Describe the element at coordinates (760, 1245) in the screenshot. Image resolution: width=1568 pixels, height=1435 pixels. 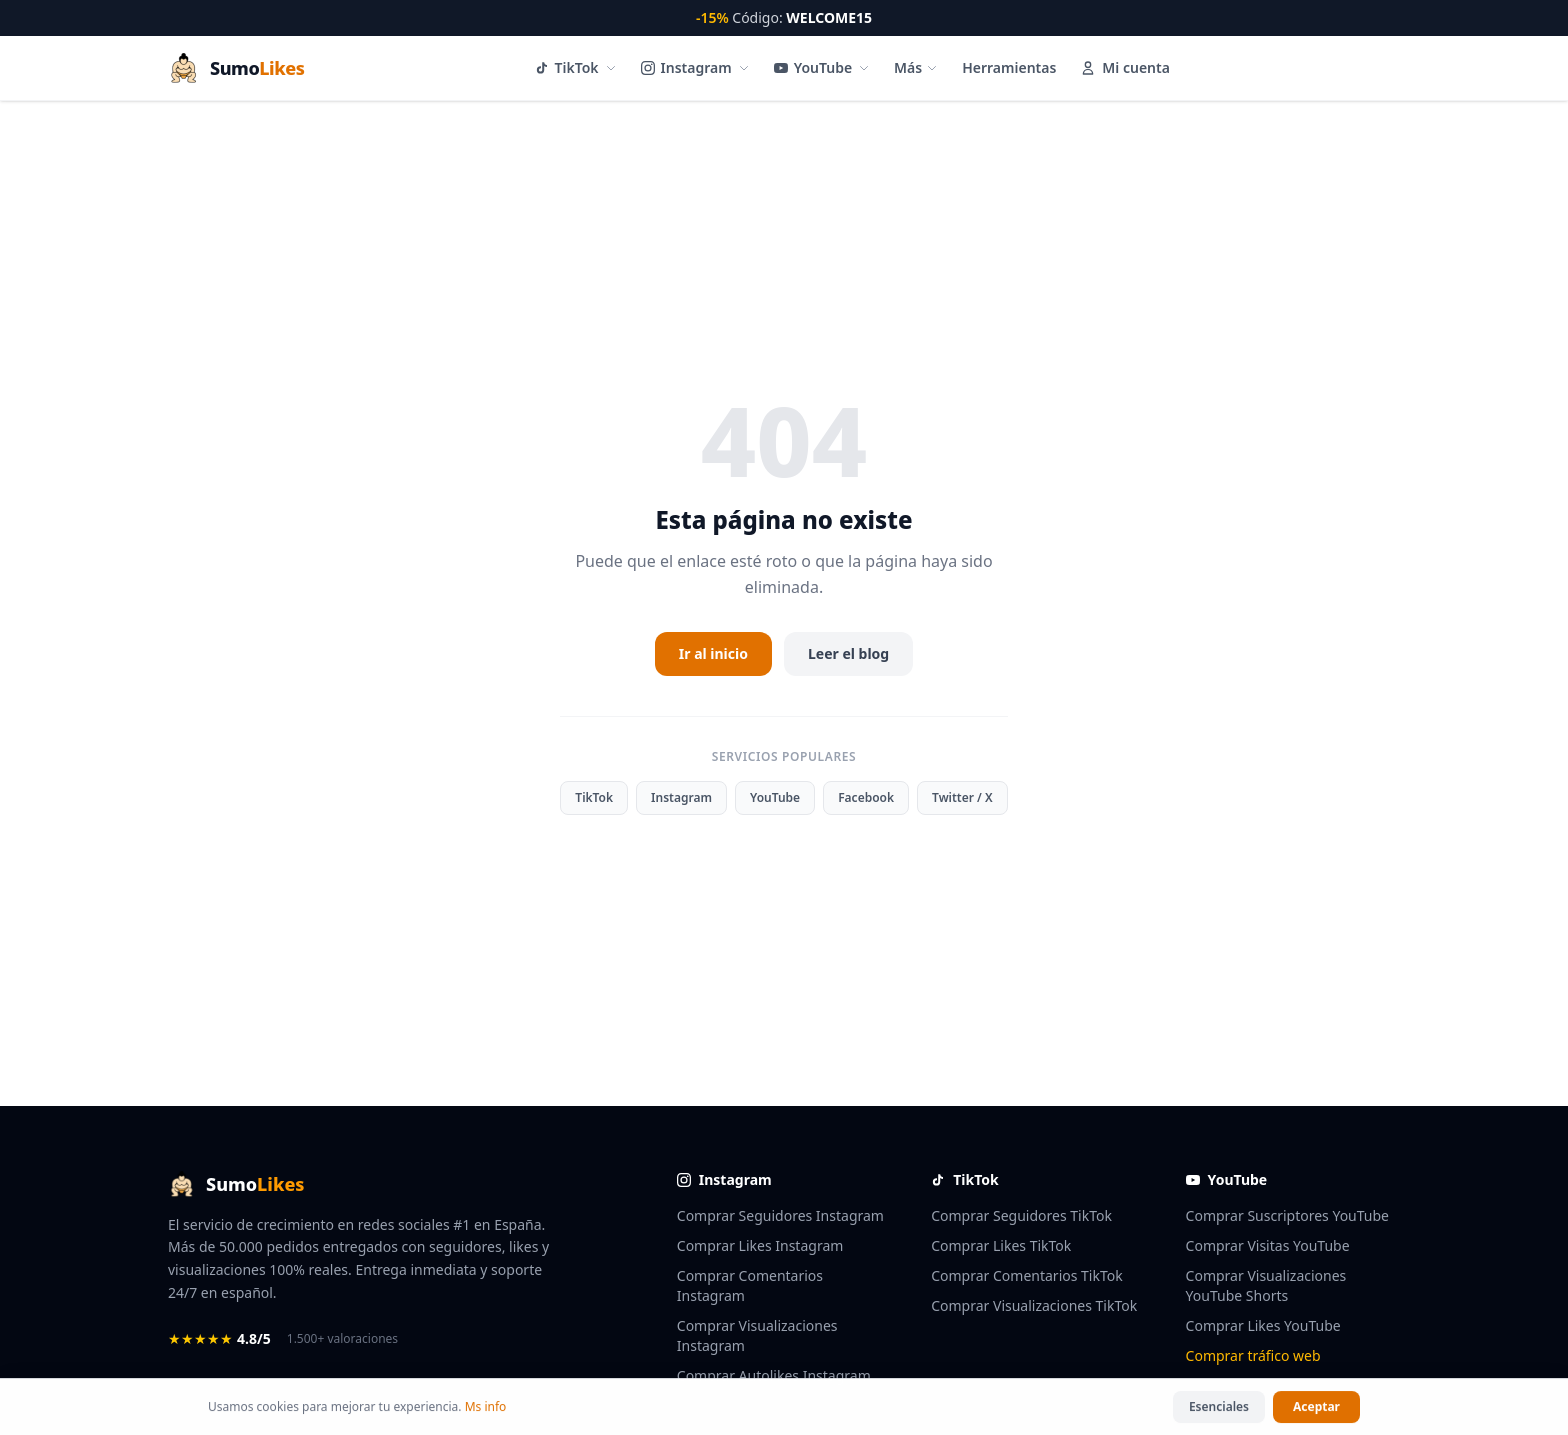
I see `Comprar Likes Instagram` at that location.